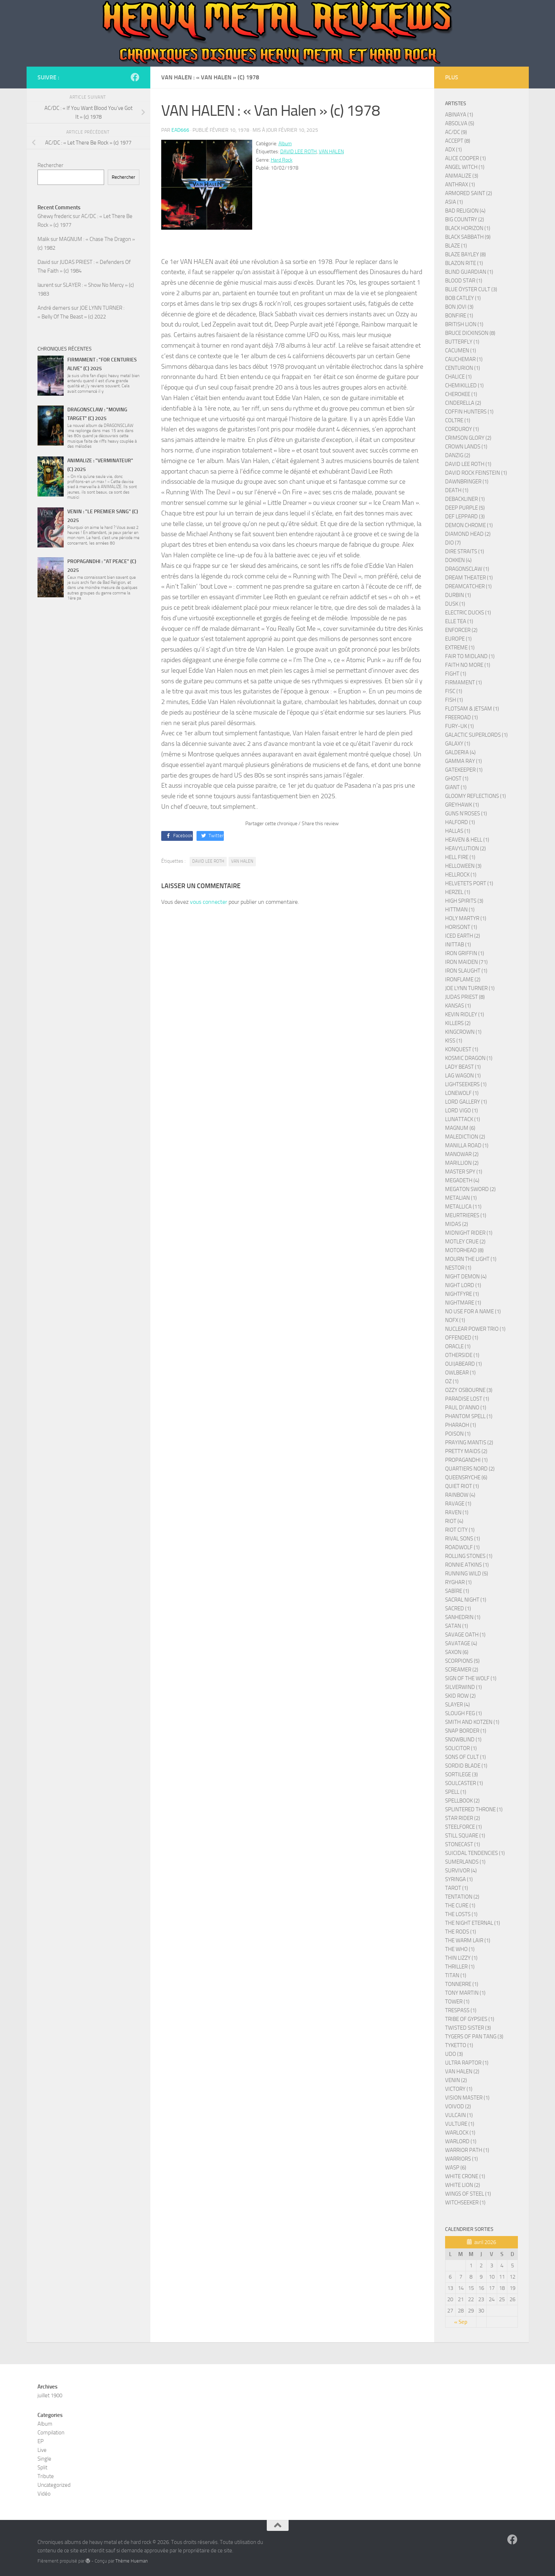 The image size is (555, 2576). I want to click on HELLOWEEN (3), so click(463, 866).